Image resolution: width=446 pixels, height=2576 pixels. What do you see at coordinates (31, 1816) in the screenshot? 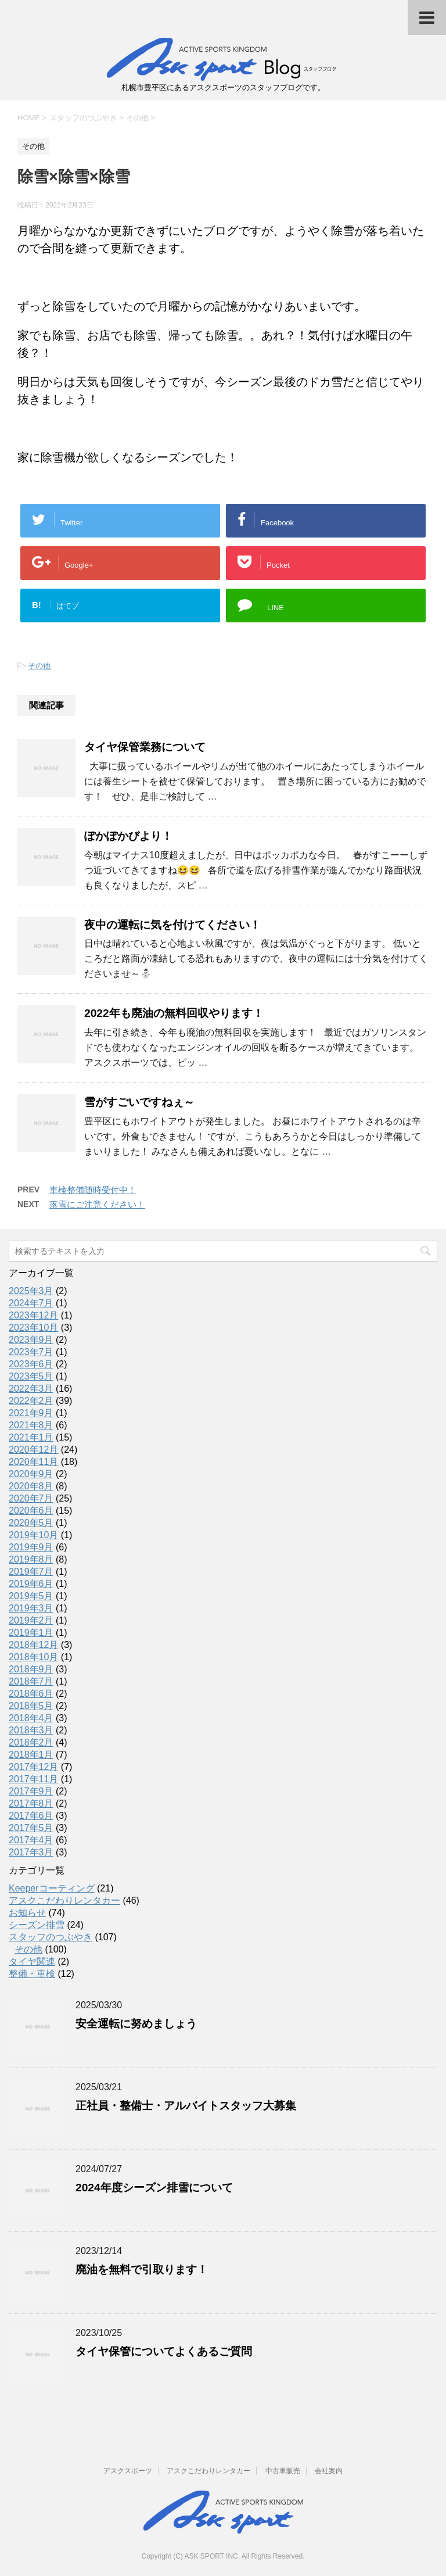
I see `2017年6月` at bounding box center [31, 1816].